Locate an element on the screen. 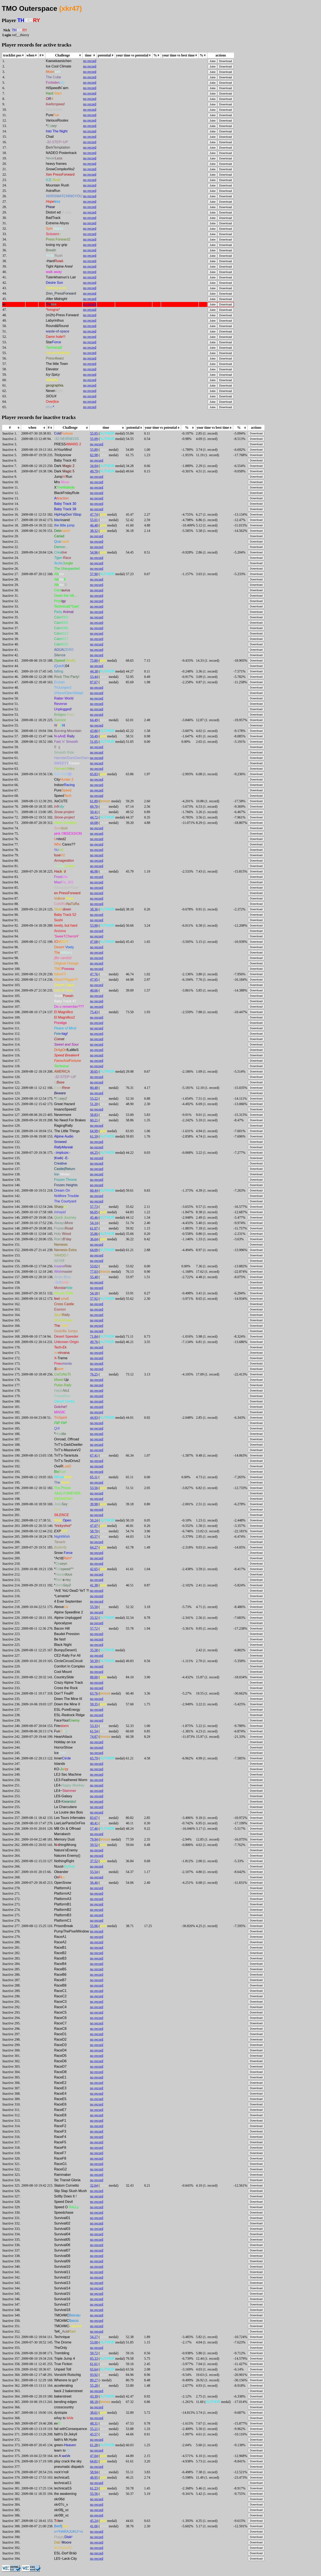 This screenshot has width=321, height=2576. 55.95 is located at coordinates (94, 433).